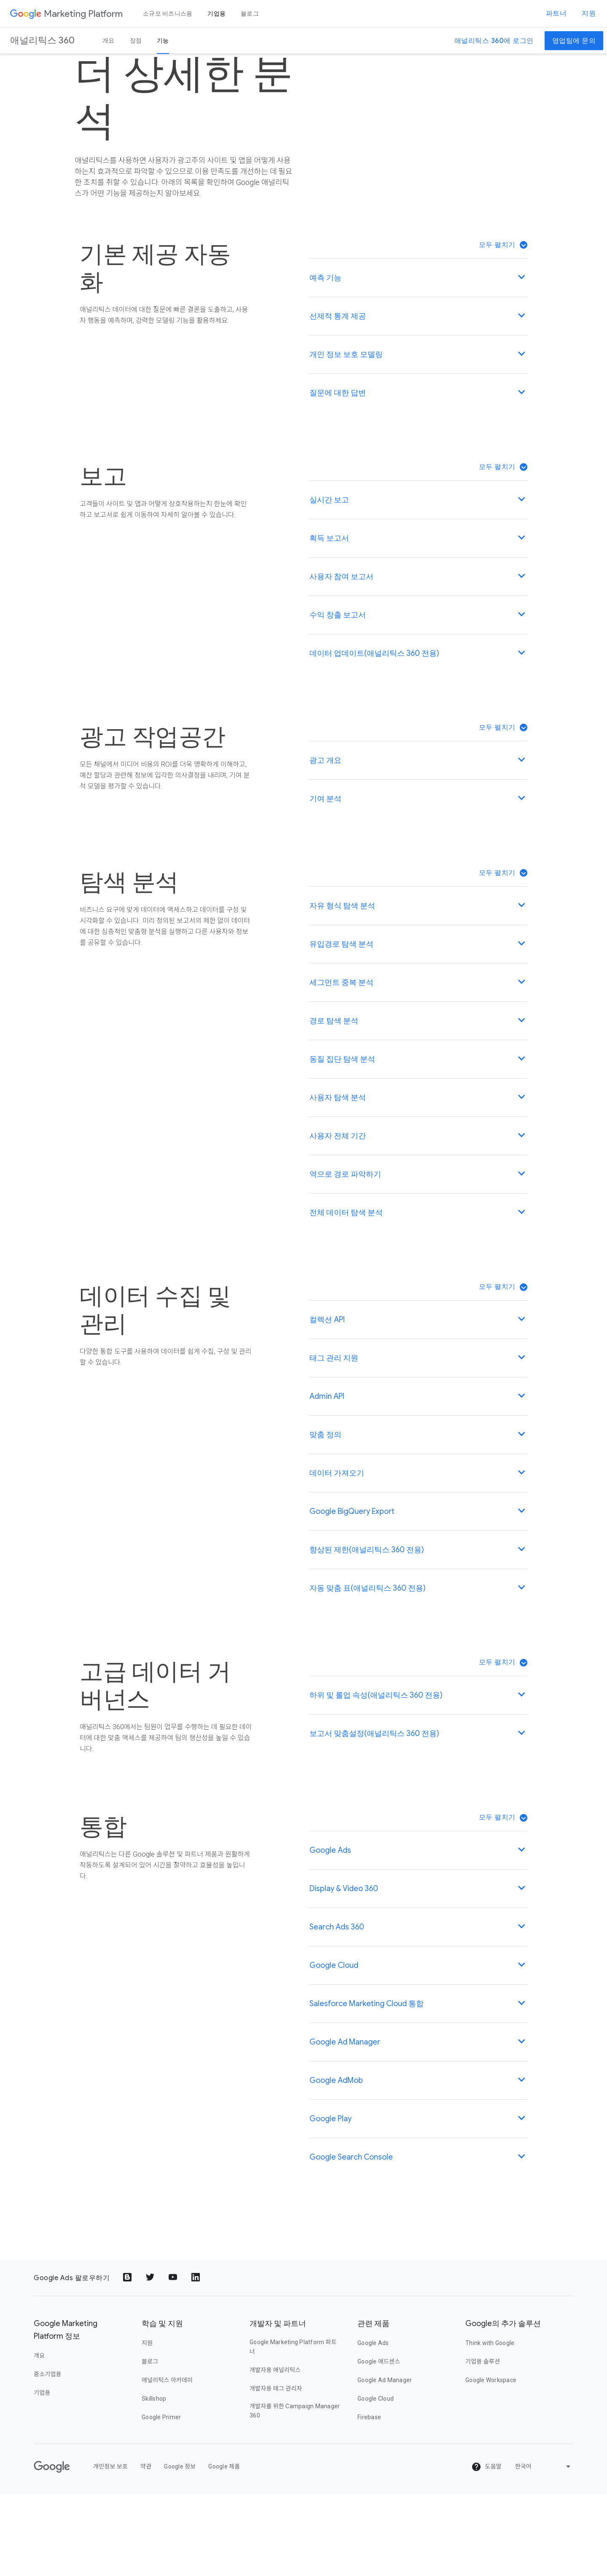 The image size is (607, 2576). What do you see at coordinates (486, 2549) in the screenshot?
I see `도움말` at bounding box center [486, 2549].